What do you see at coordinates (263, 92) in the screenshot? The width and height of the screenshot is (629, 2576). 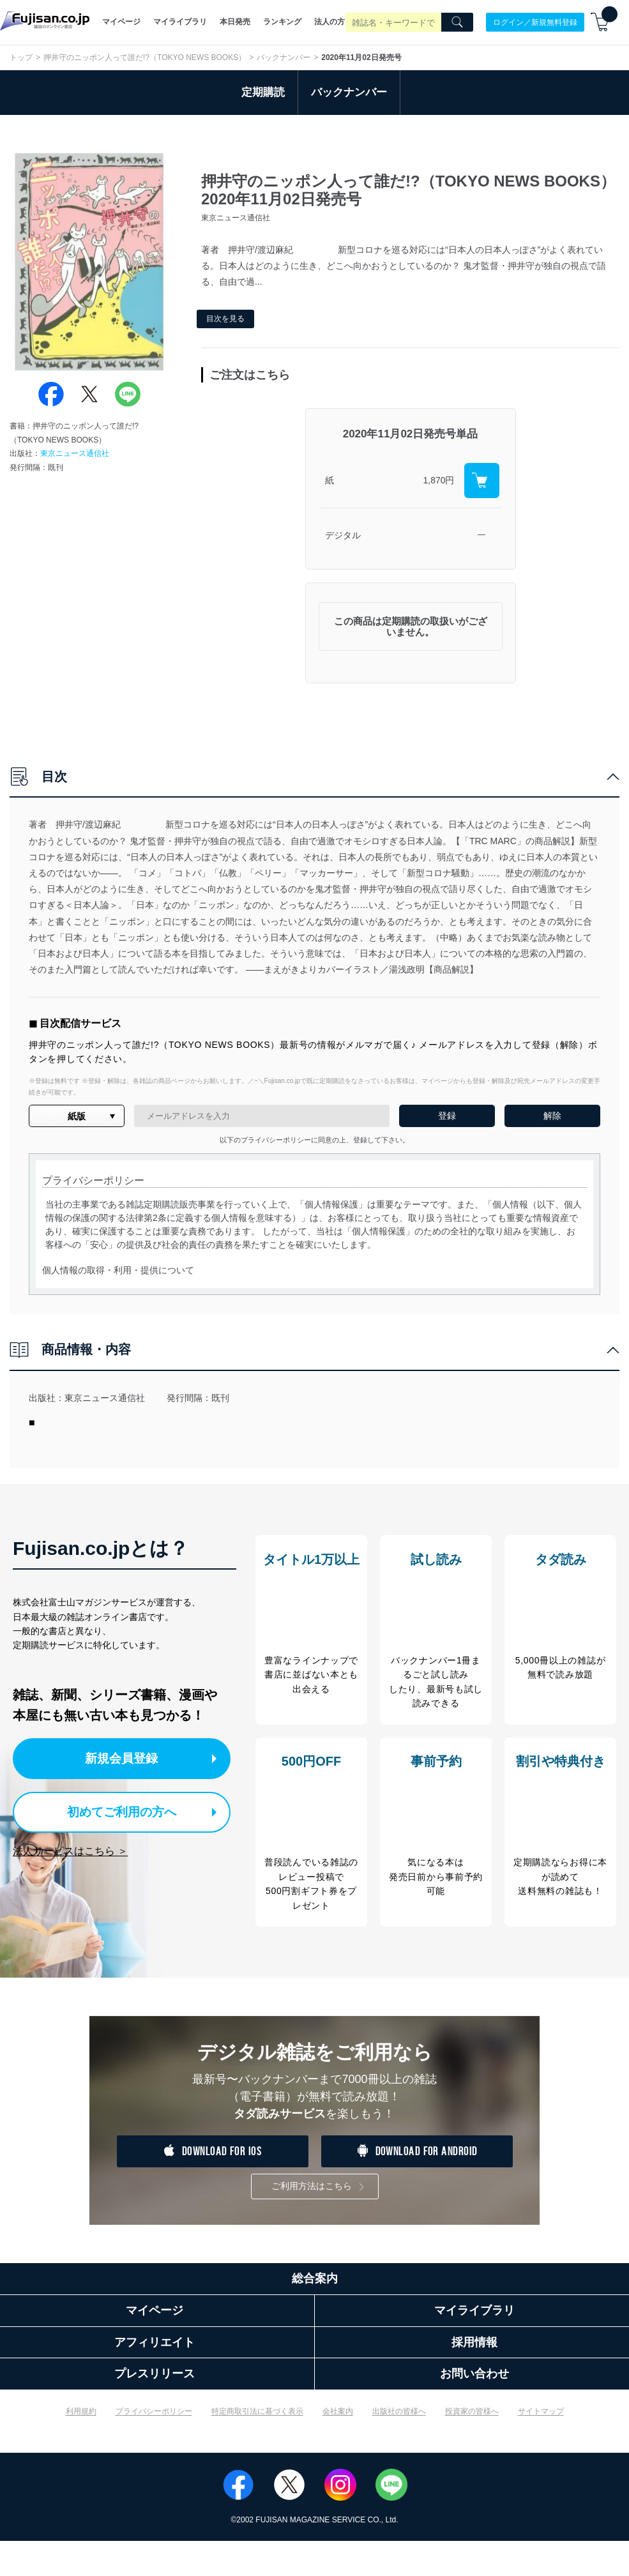 I see `定期購読` at bounding box center [263, 92].